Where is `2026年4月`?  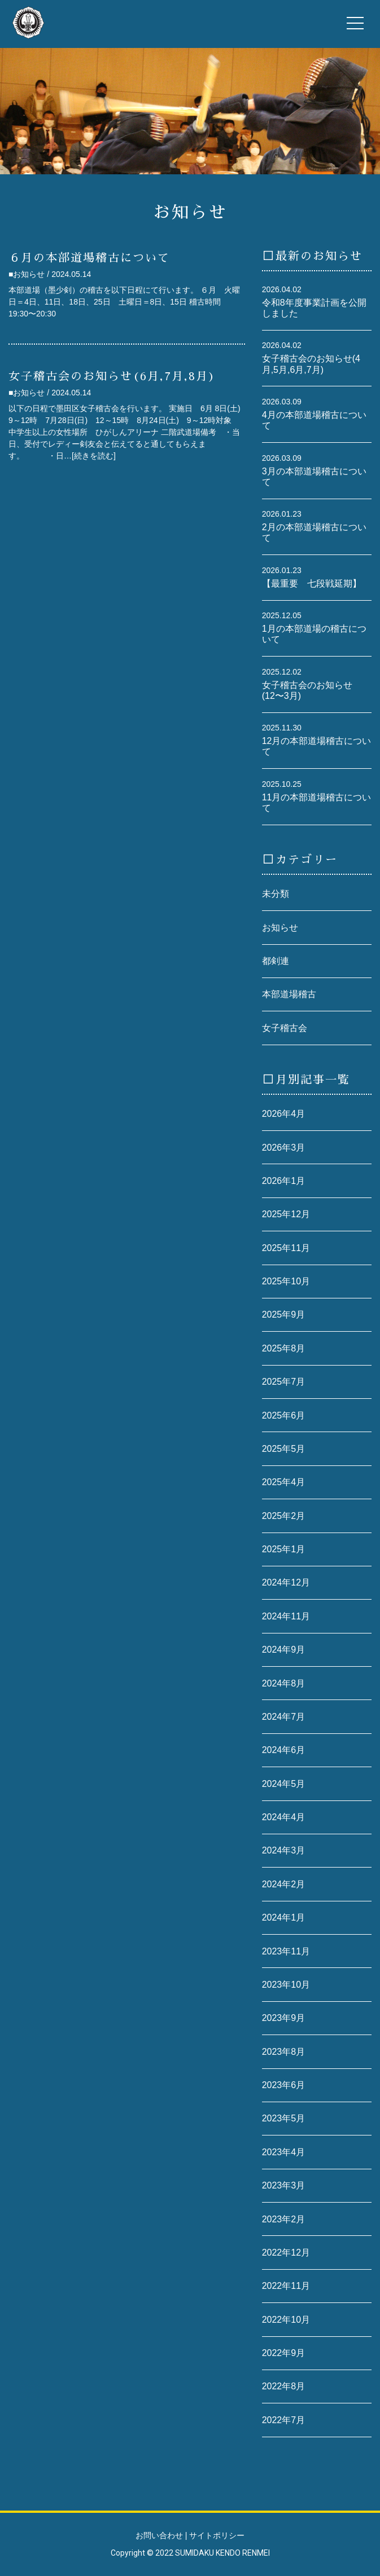 2026年4月 is located at coordinates (283, 1114).